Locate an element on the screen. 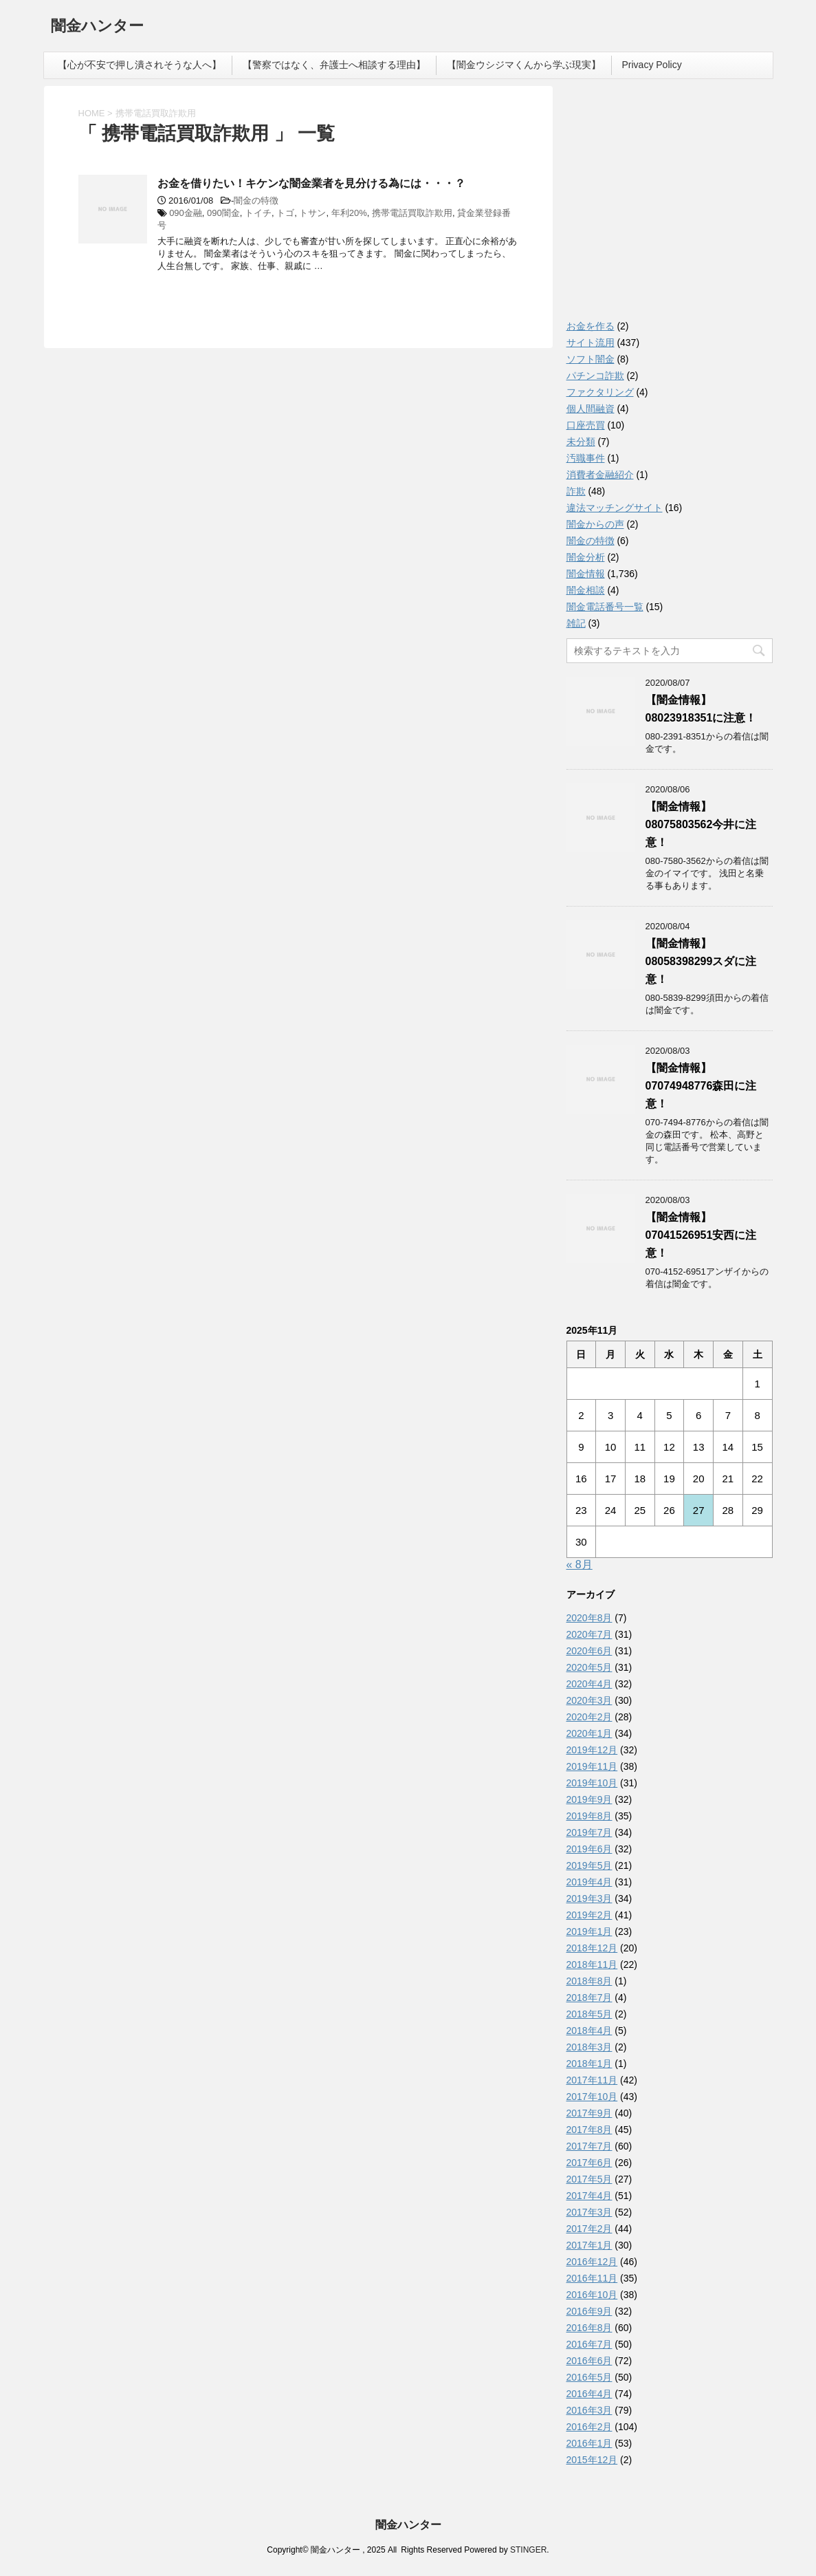  2016年4月 is located at coordinates (589, 2393).